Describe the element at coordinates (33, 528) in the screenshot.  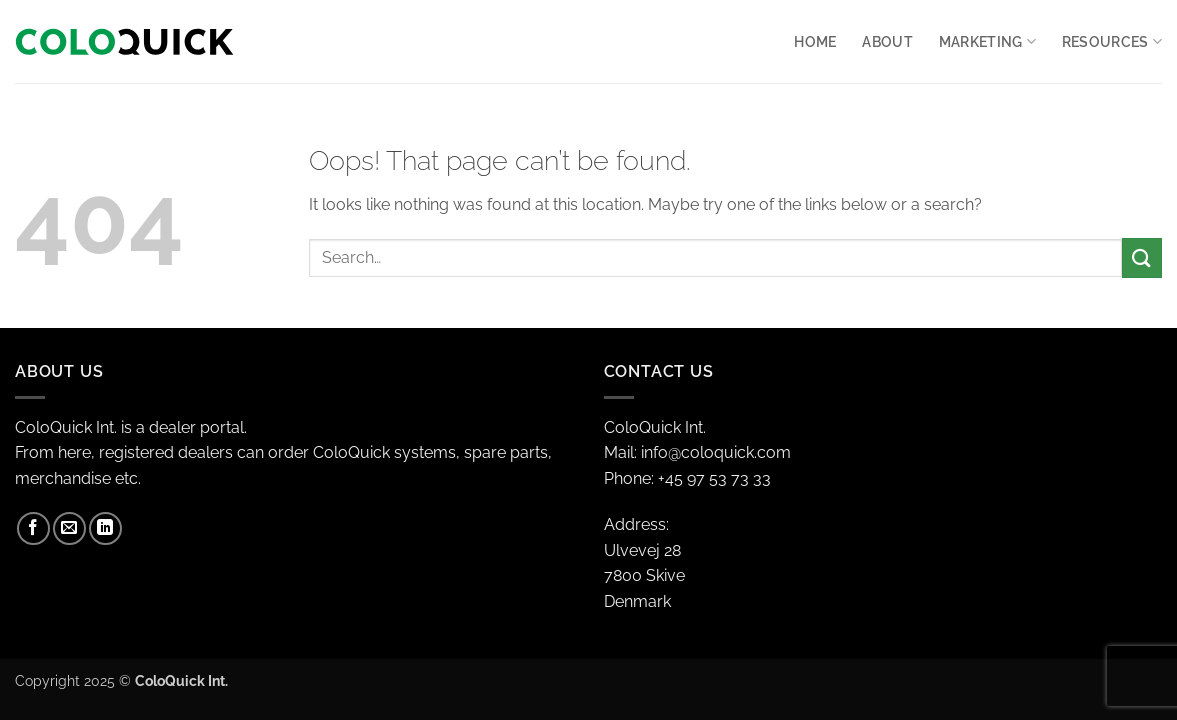
I see `[Follow on Facebook]` at that location.